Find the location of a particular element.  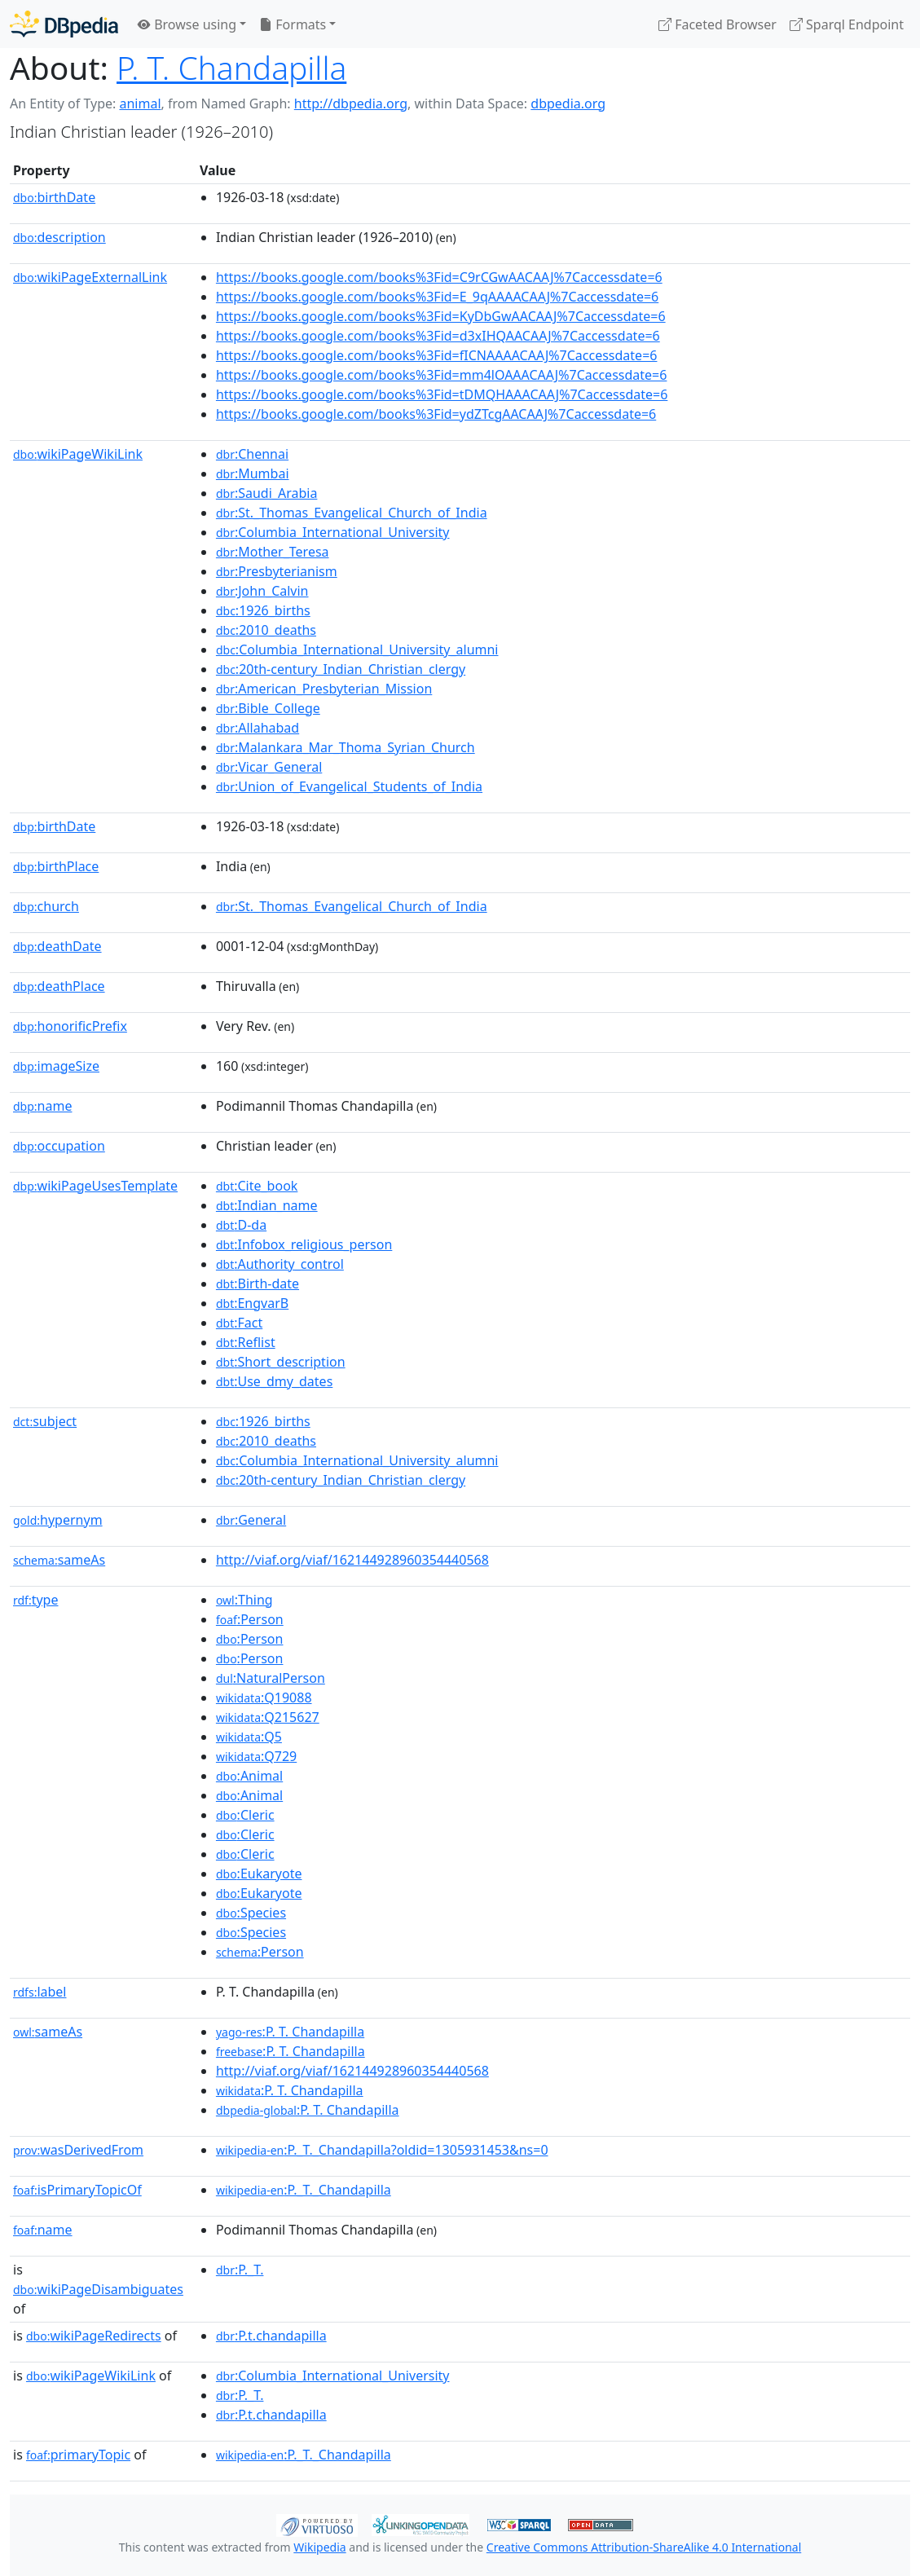

subject is located at coordinates (45, 1421).